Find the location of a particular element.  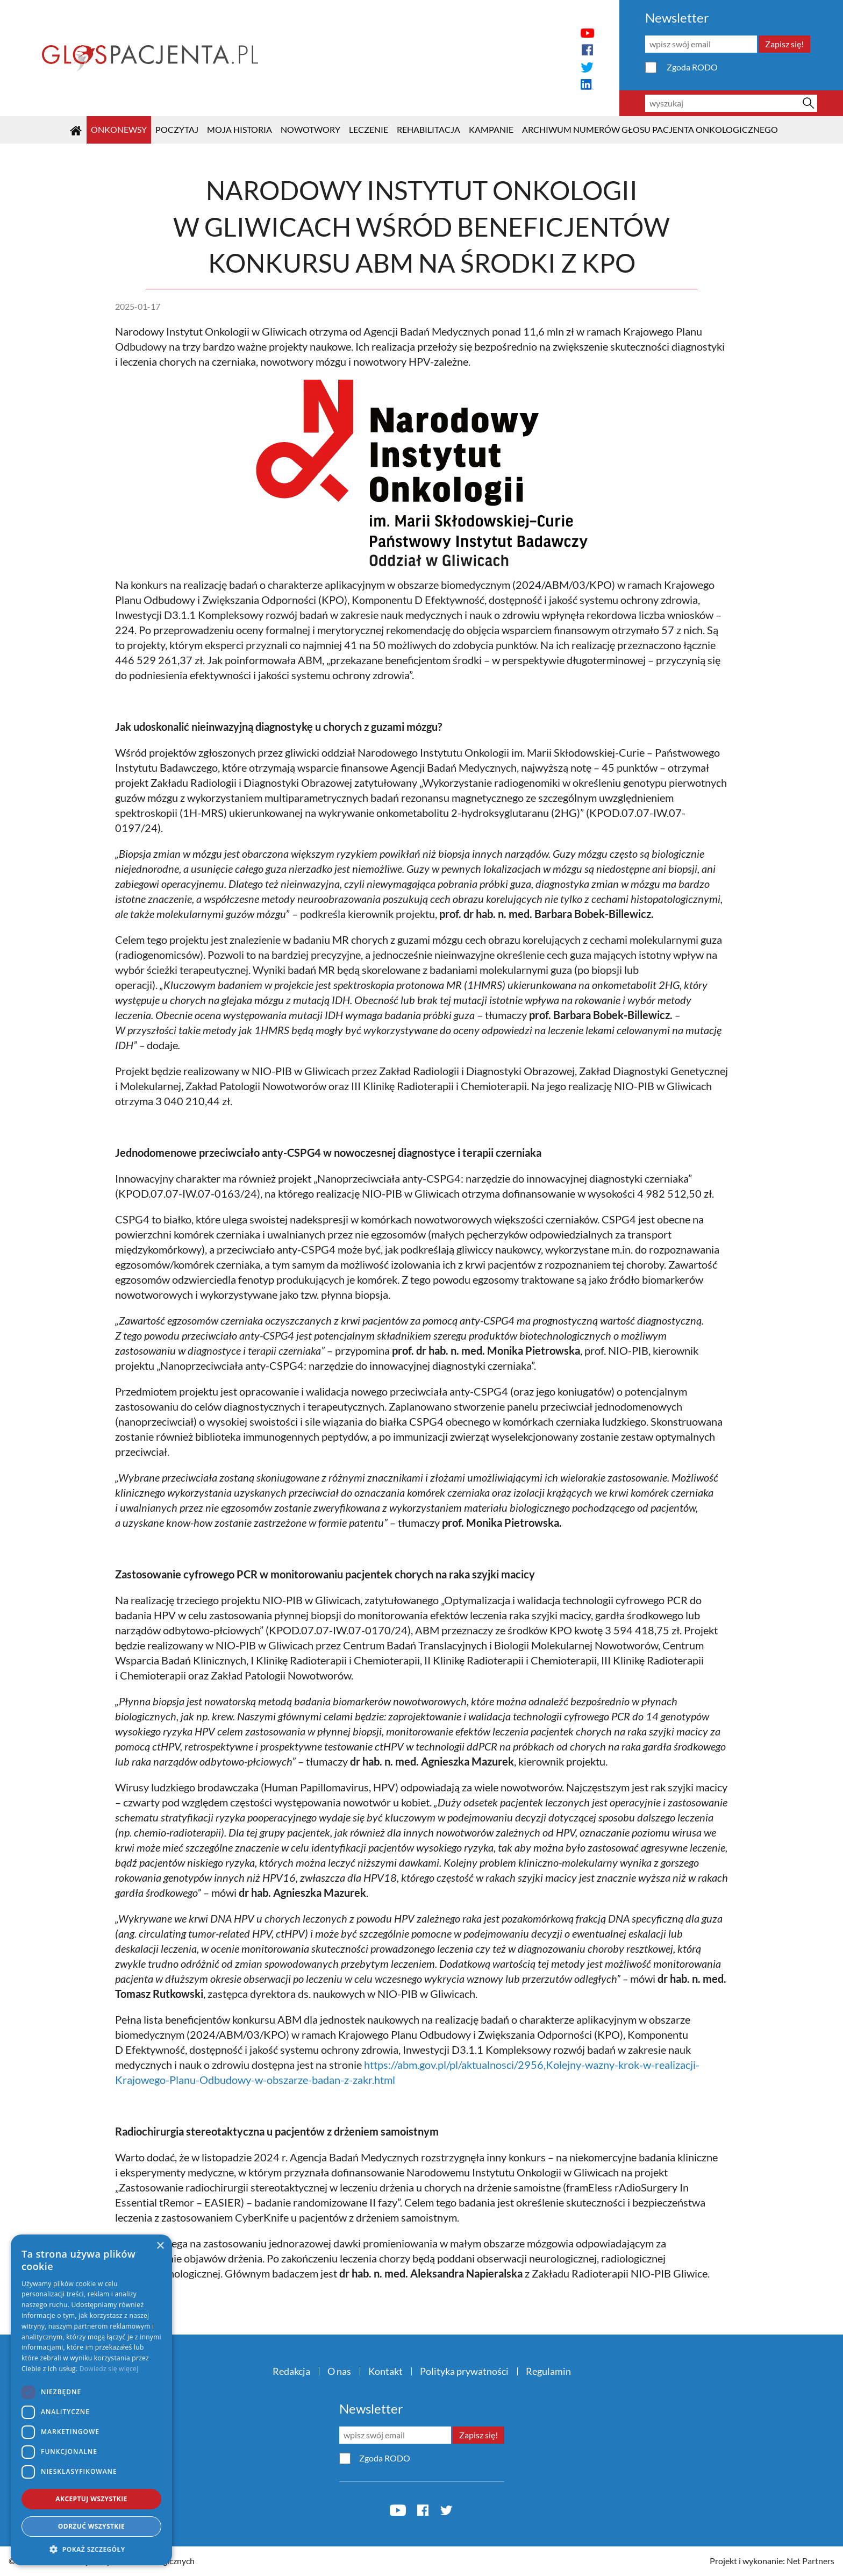

[button] is located at coordinates (91, 2549).